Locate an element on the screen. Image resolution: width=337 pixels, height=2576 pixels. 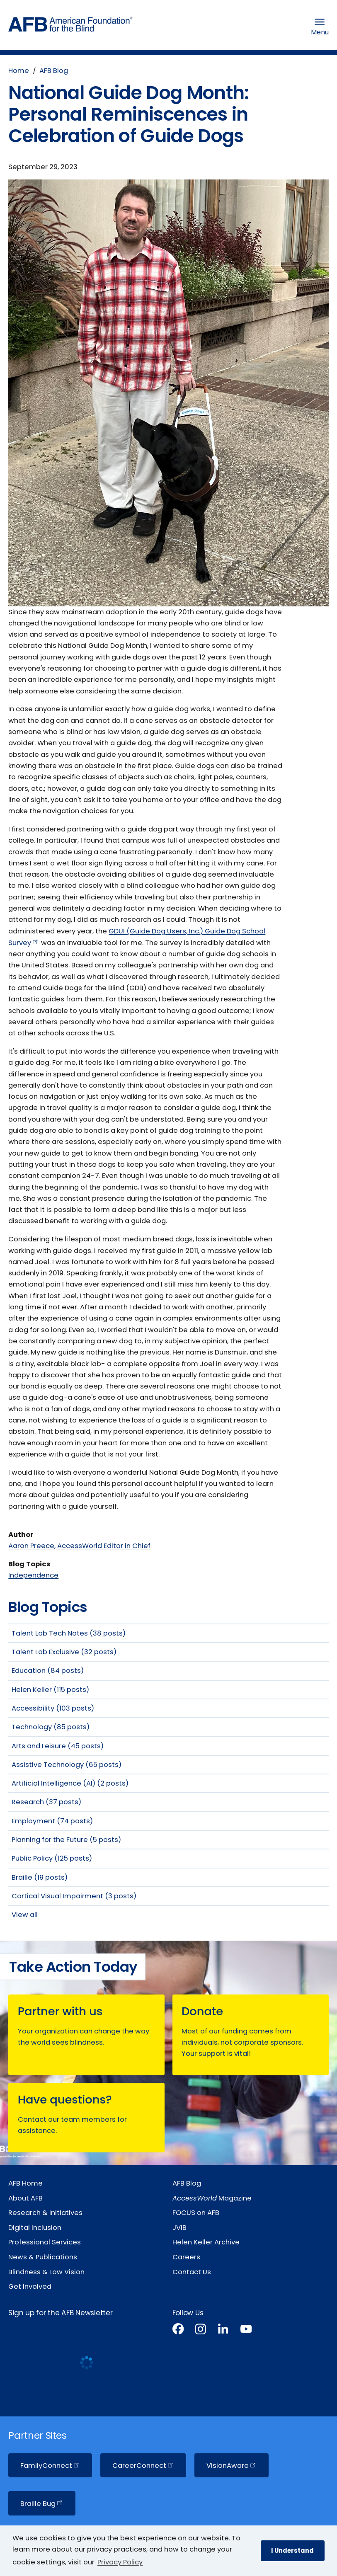
Get Involved is located at coordinates (29, 2286).